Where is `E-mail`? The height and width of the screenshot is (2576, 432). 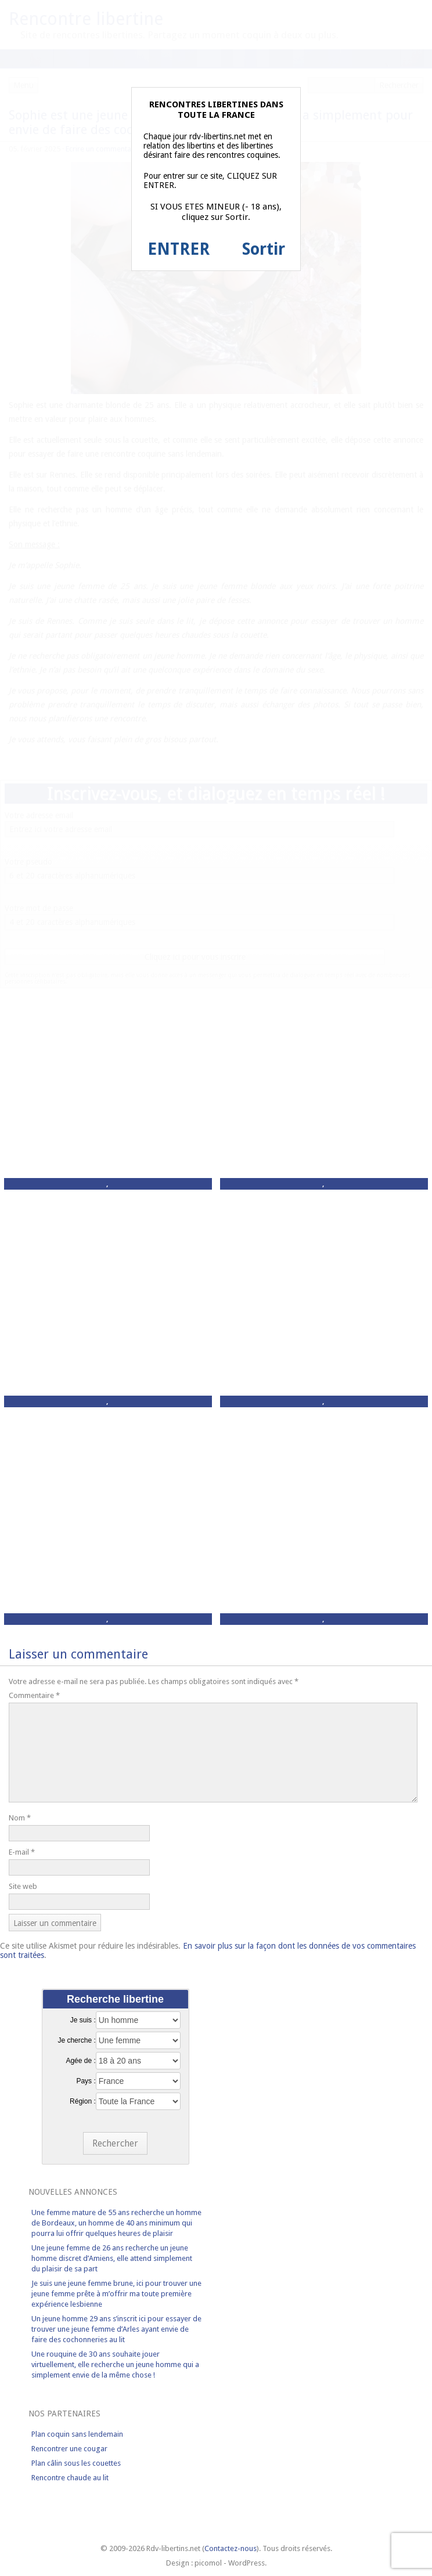
E-mail is located at coordinates (22, 1852).